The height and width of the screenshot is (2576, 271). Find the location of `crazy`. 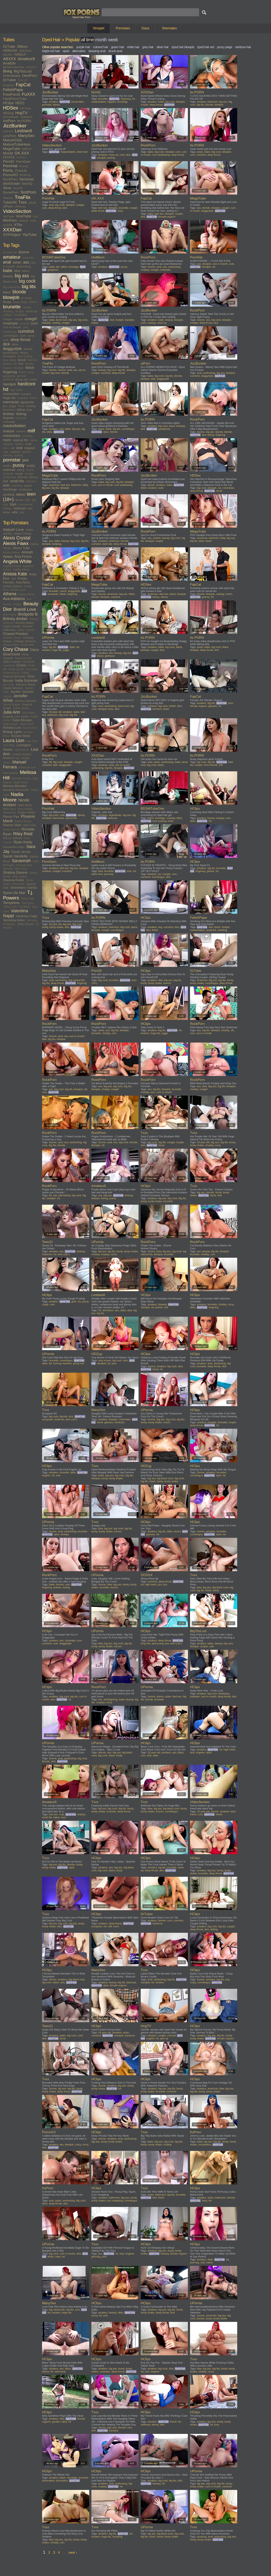

crazy is located at coordinates (193, 1982).